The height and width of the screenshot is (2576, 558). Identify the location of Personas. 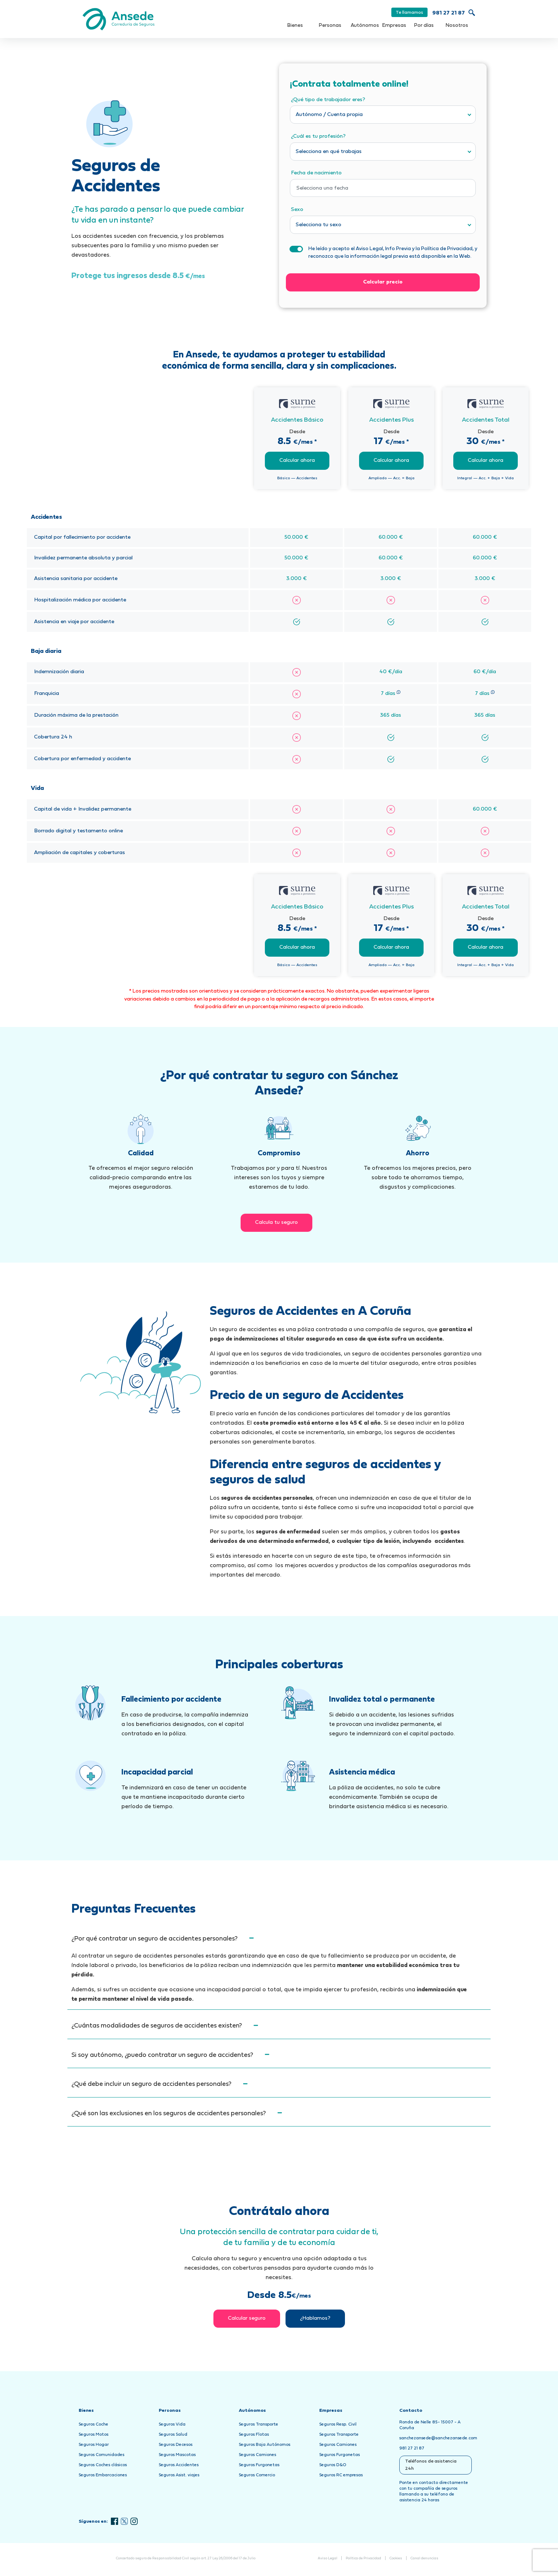
(330, 25).